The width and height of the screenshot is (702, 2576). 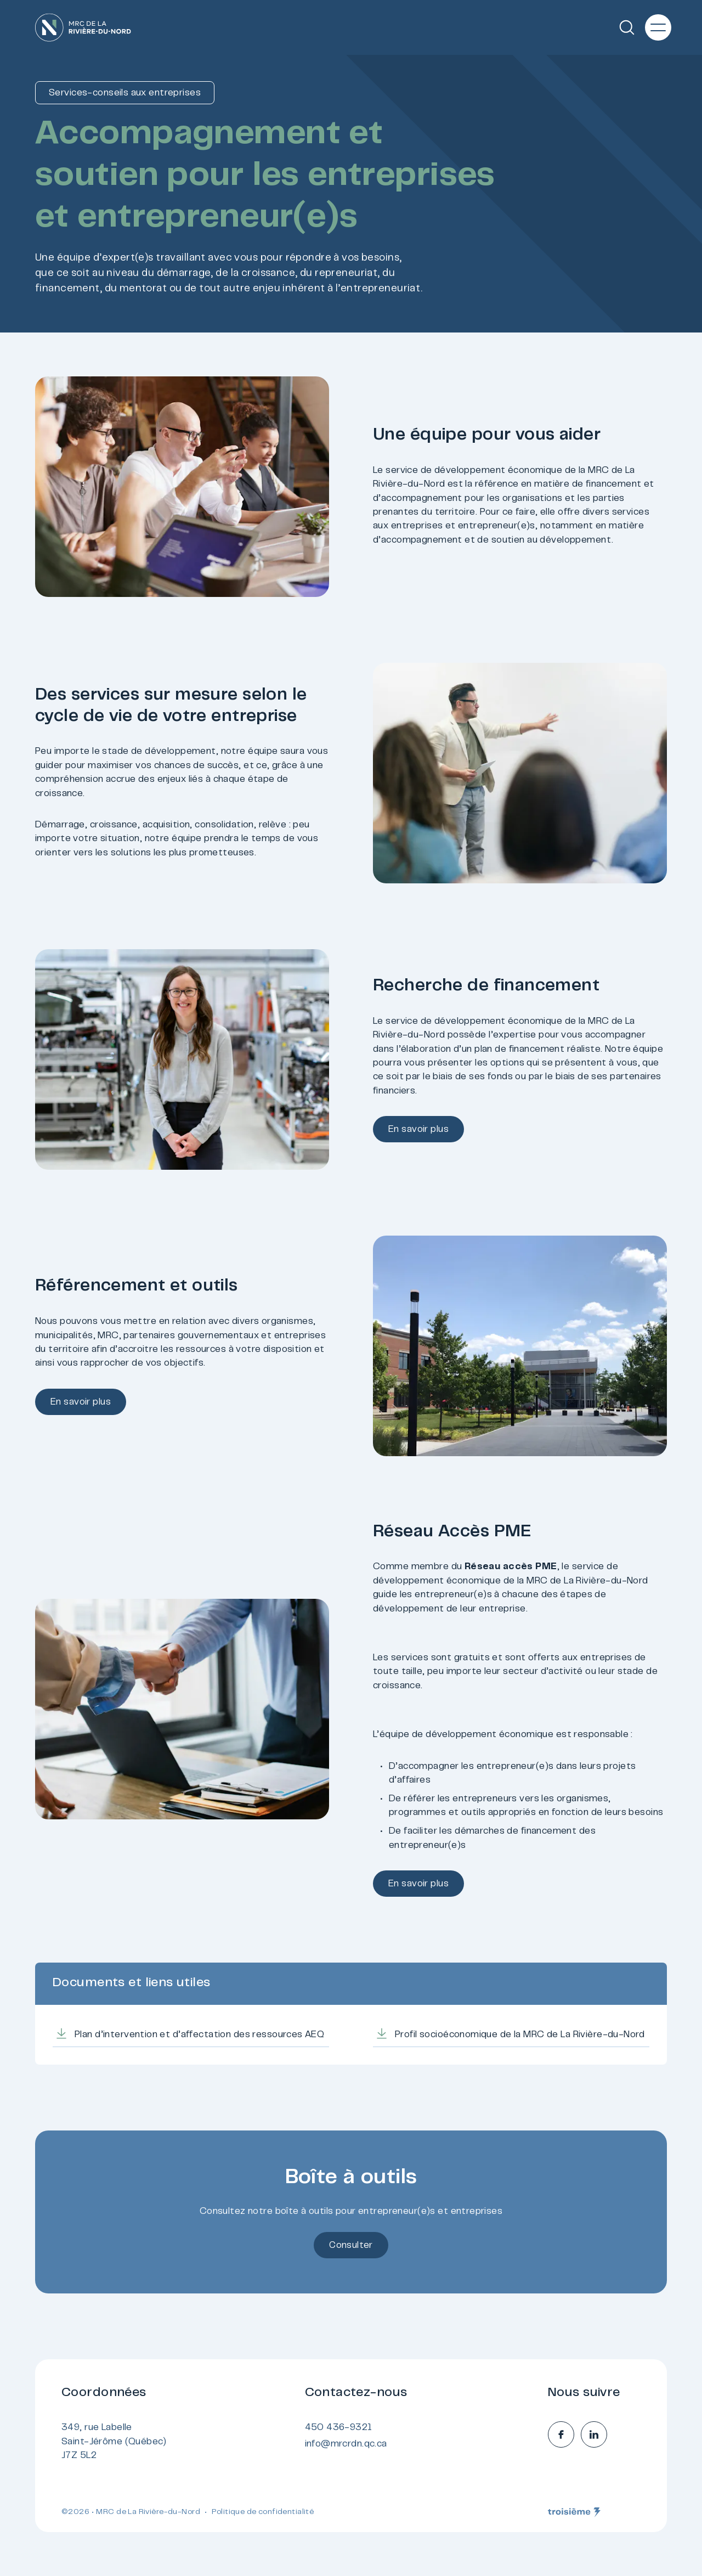 What do you see at coordinates (263, 2512) in the screenshot?
I see `Politique de confidentialité` at bounding box center [263, 2512].